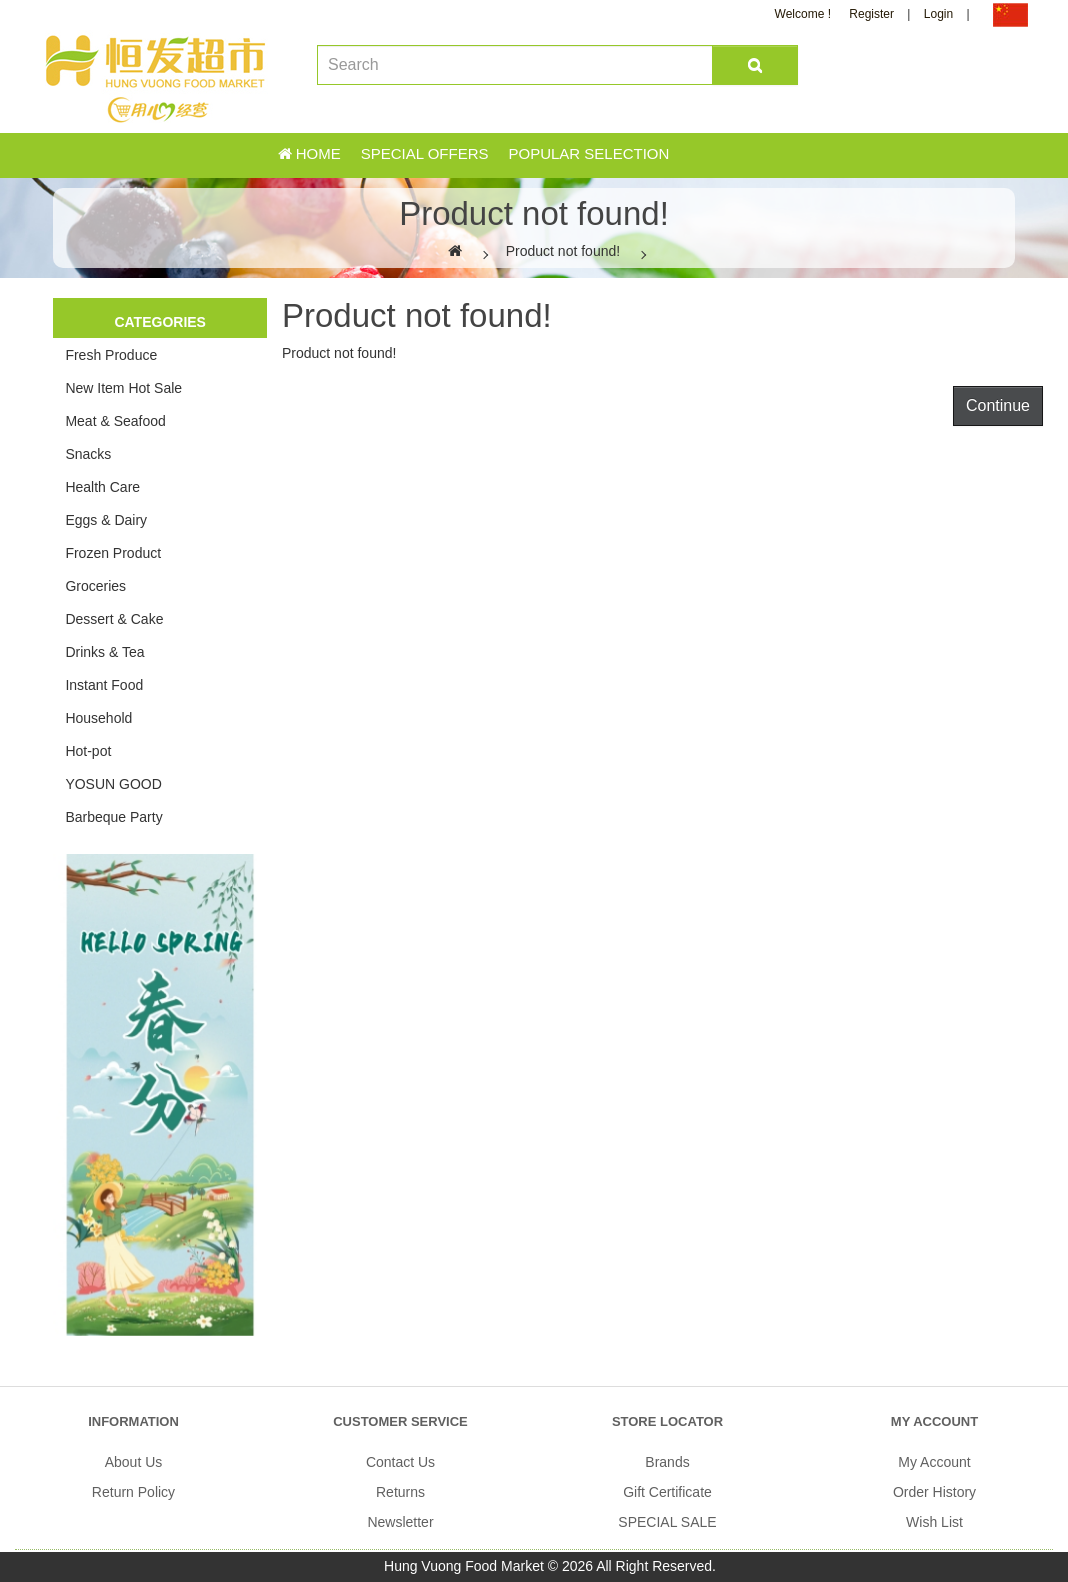  I want to click on YOSUN GOOD, so click(113, 784).